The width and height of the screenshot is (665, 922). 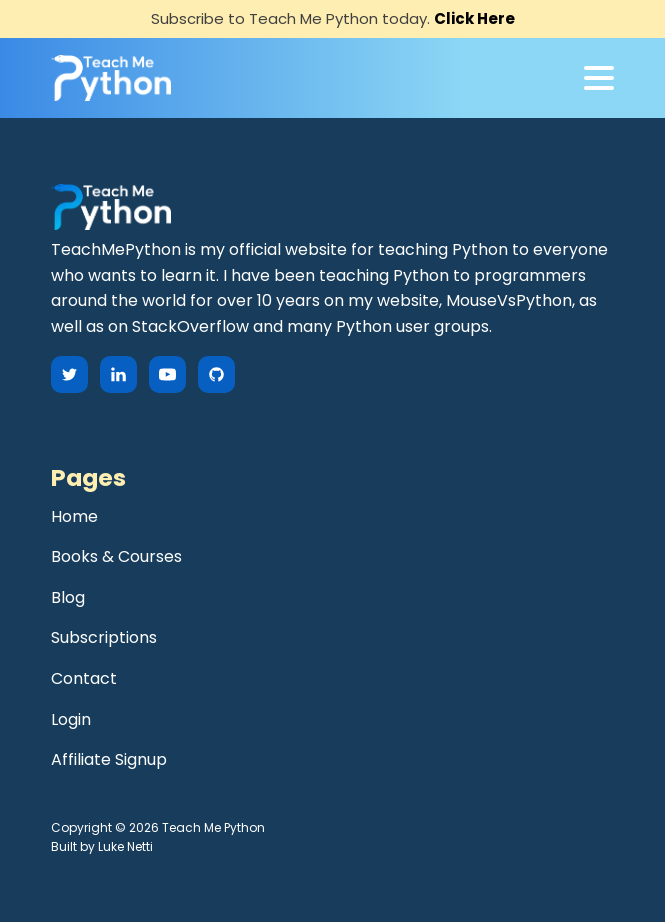 I want to click on Books & Courses, so click(x=116, y=556).